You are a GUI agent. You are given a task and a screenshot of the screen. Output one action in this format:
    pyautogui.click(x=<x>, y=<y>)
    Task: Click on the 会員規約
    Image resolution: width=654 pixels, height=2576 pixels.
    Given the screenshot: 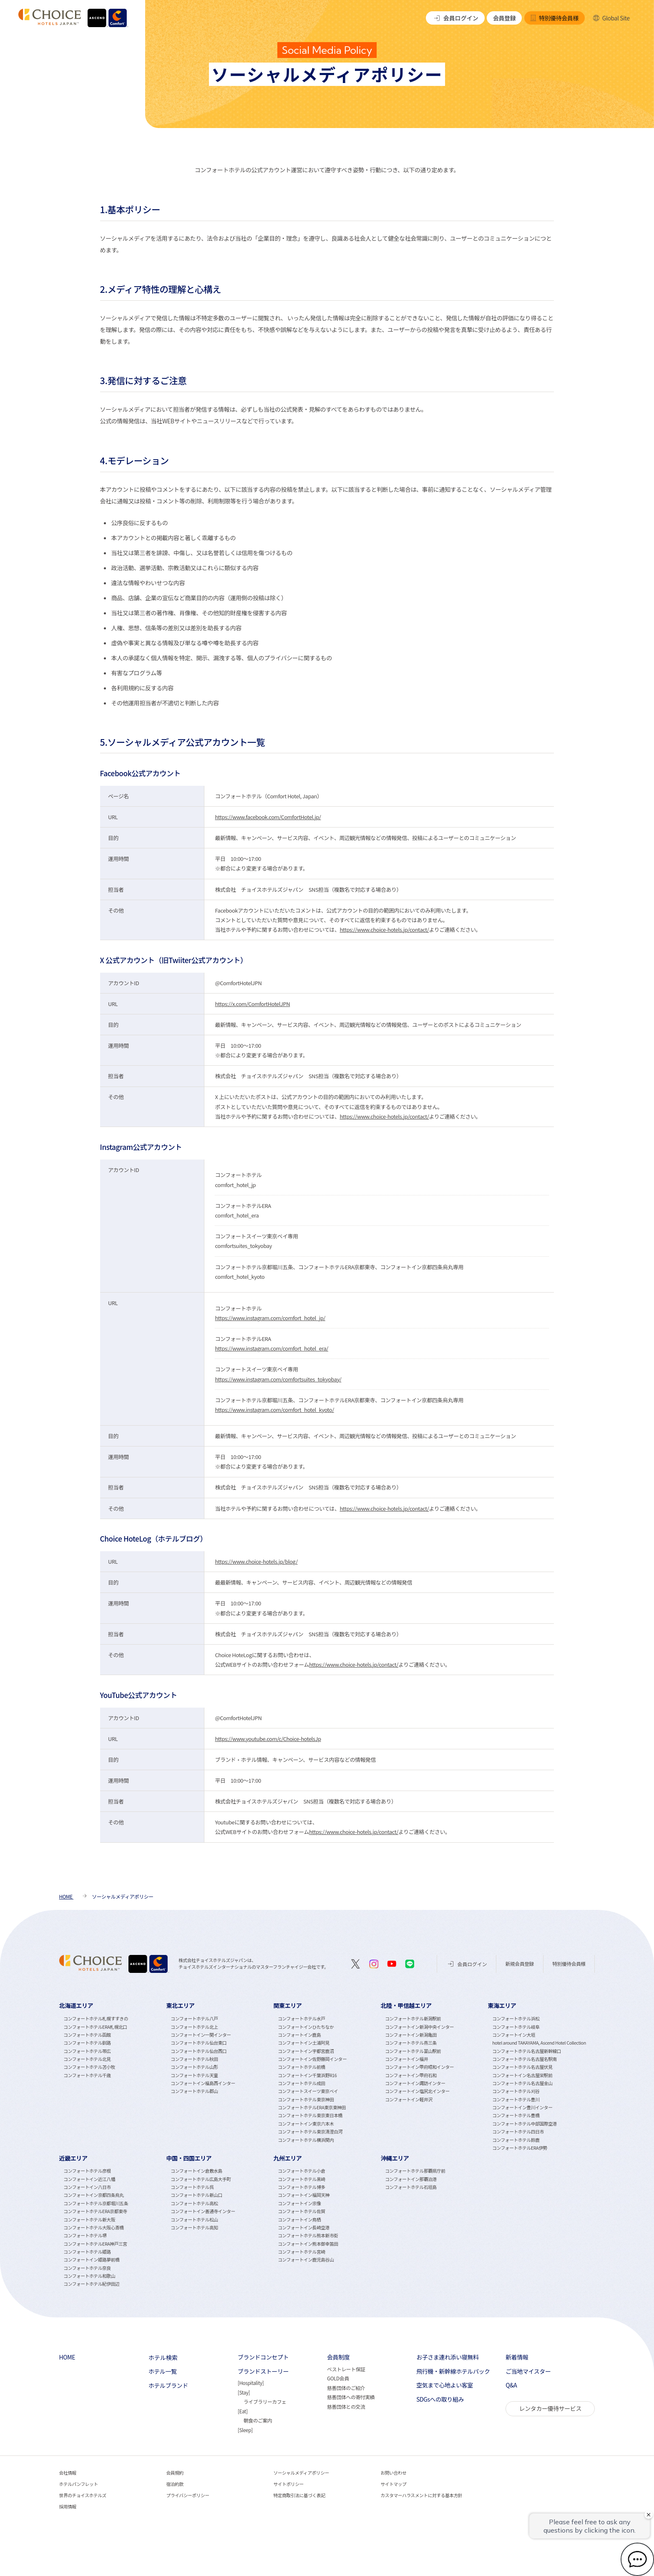 What is the action you would take?
    pyautogui.click(x=175, y=2473)
    